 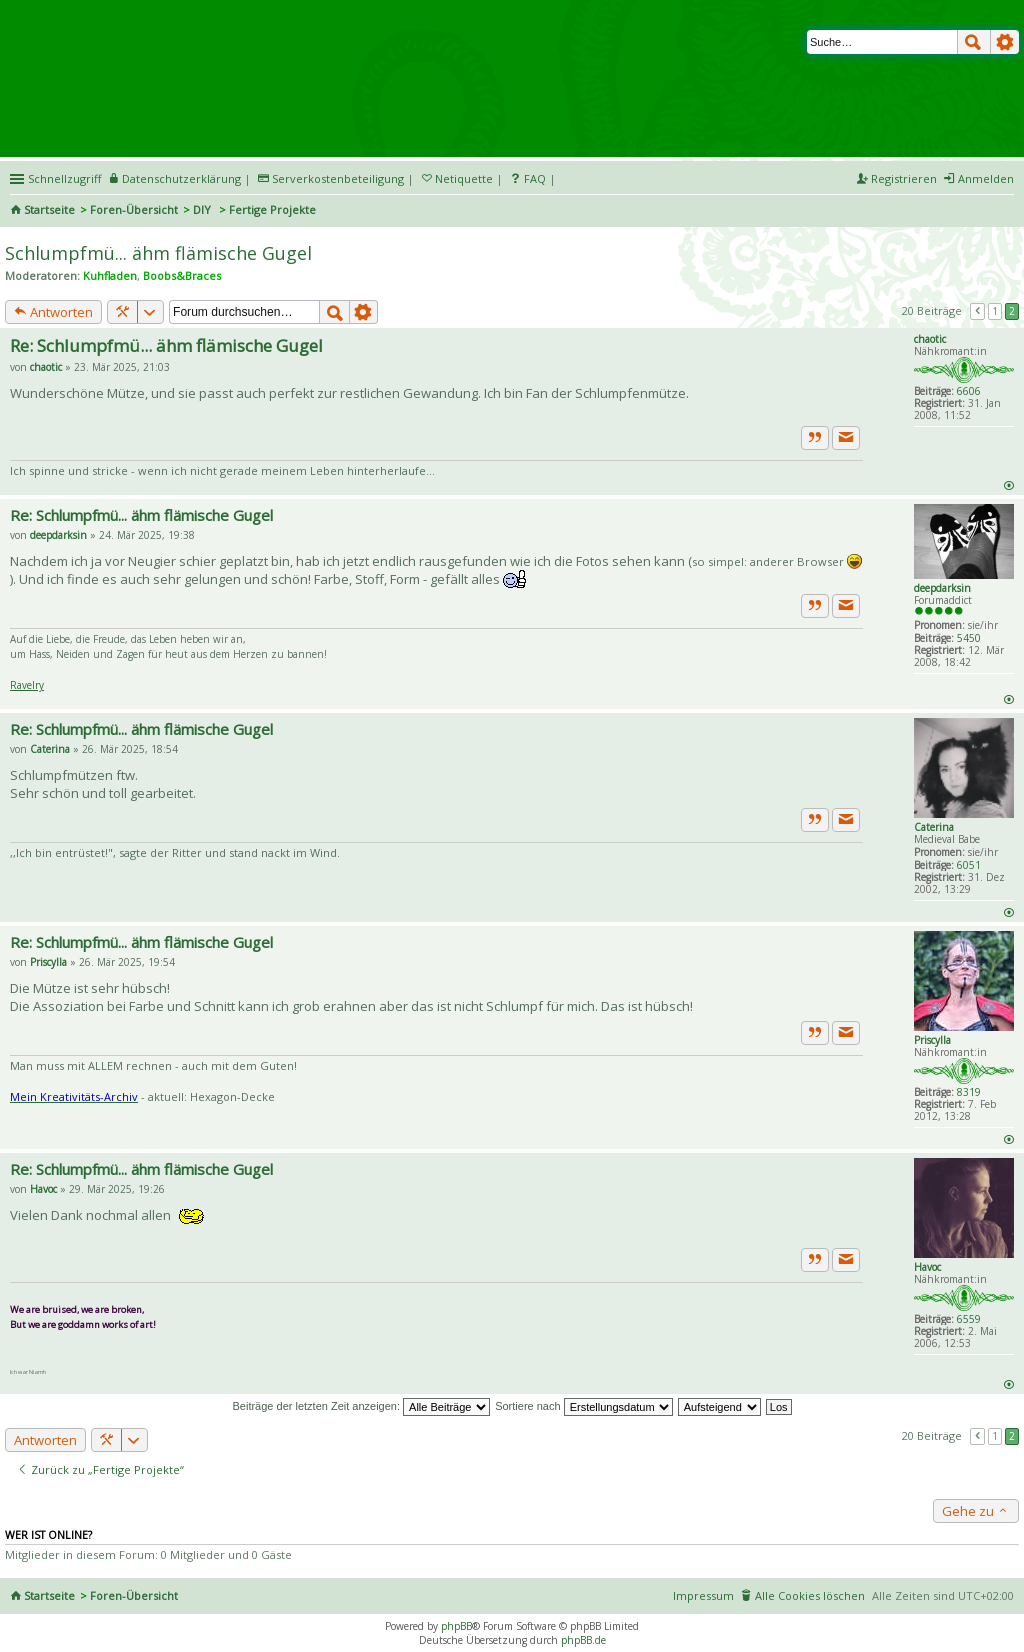 What do you see at coordinates (27, 685) in the screenshot?
I see `Ravelry` at bounding box center [27, 685].